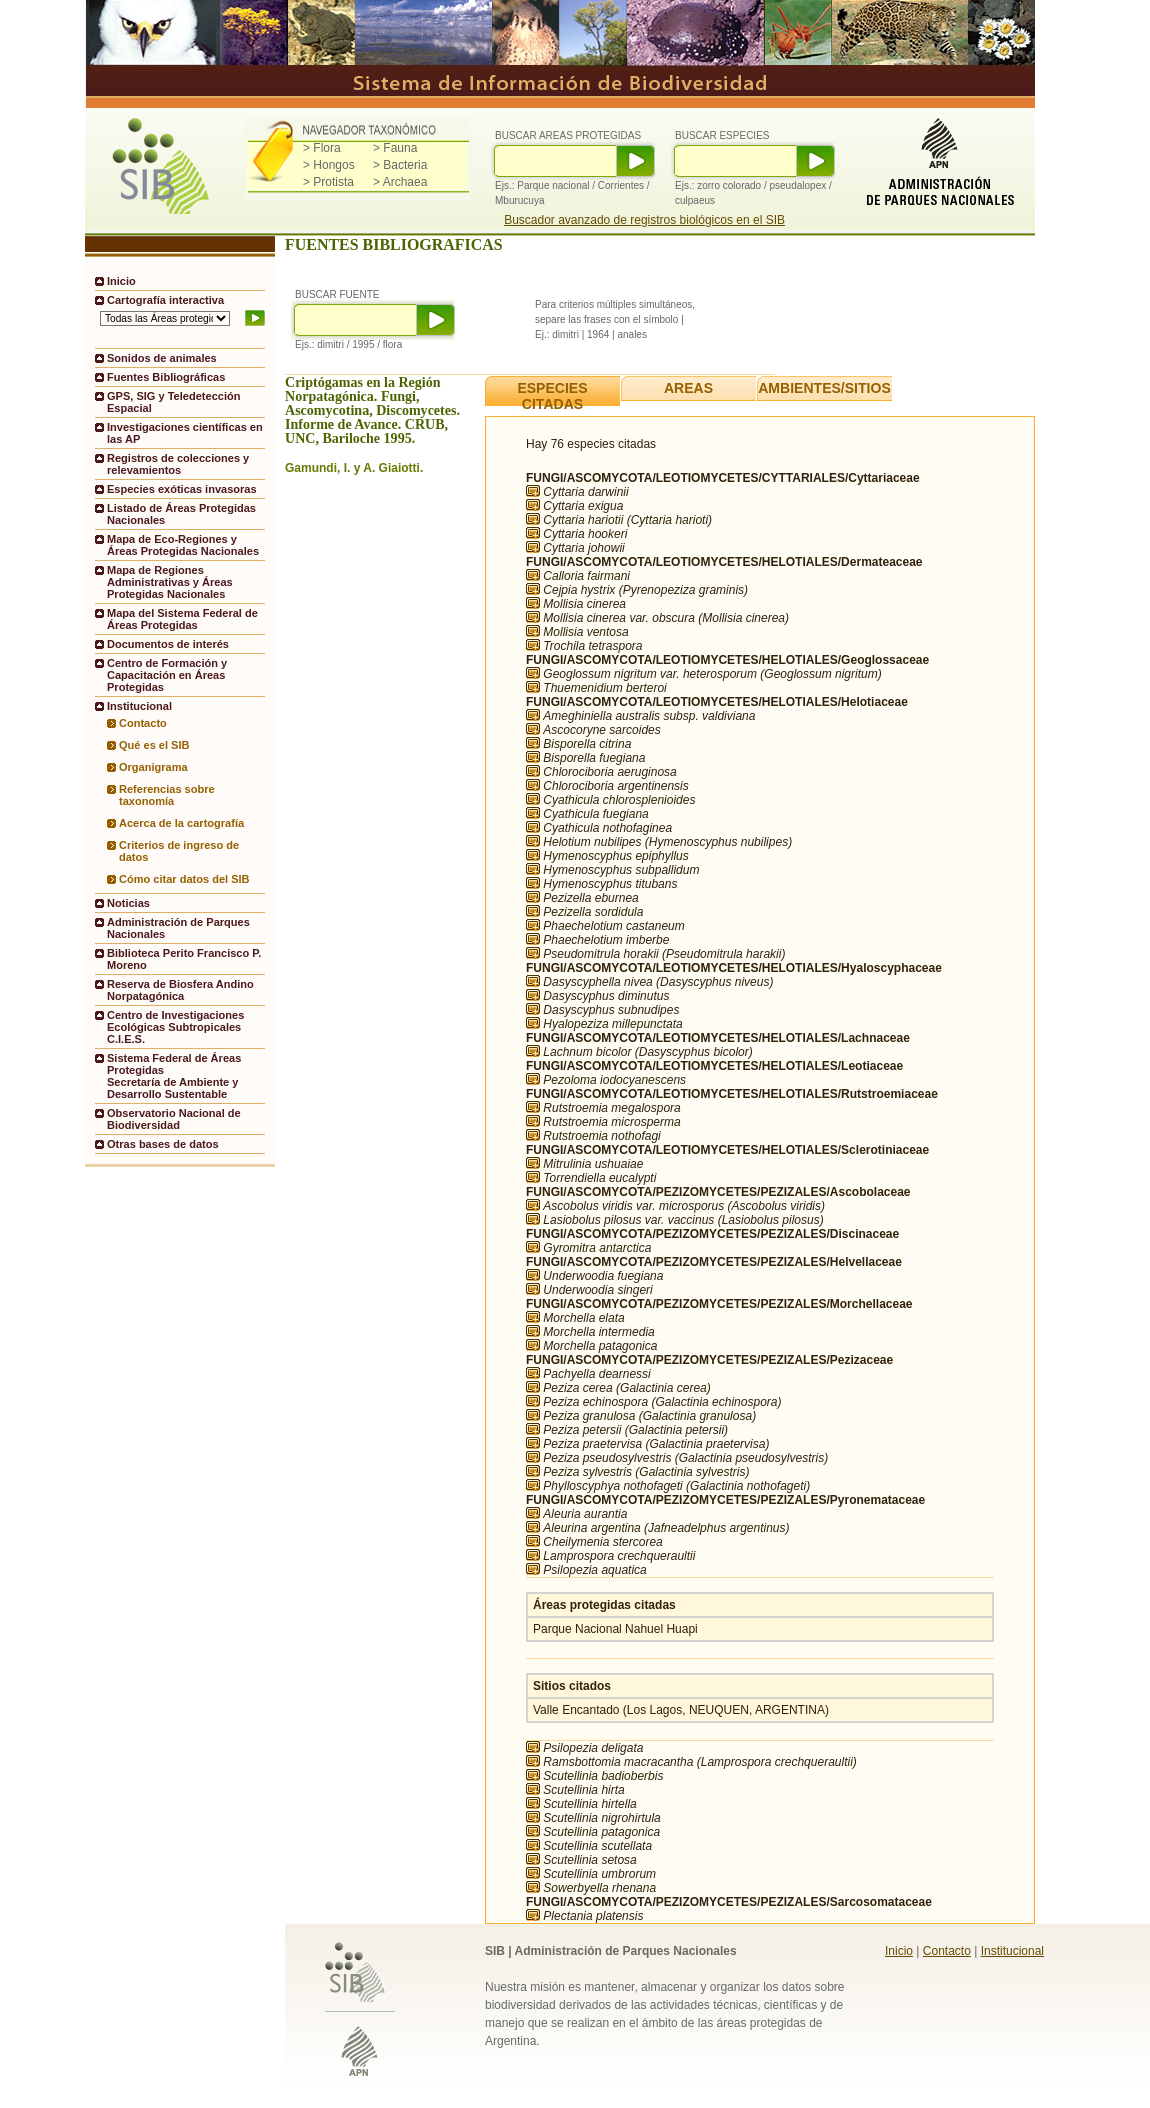 Image resolution: width=1150 pixels, height=2108 pixels. Describe the element at coordinates (178, 928) in the screenshot. I see `Administración de Parques Nacionales` at that location.